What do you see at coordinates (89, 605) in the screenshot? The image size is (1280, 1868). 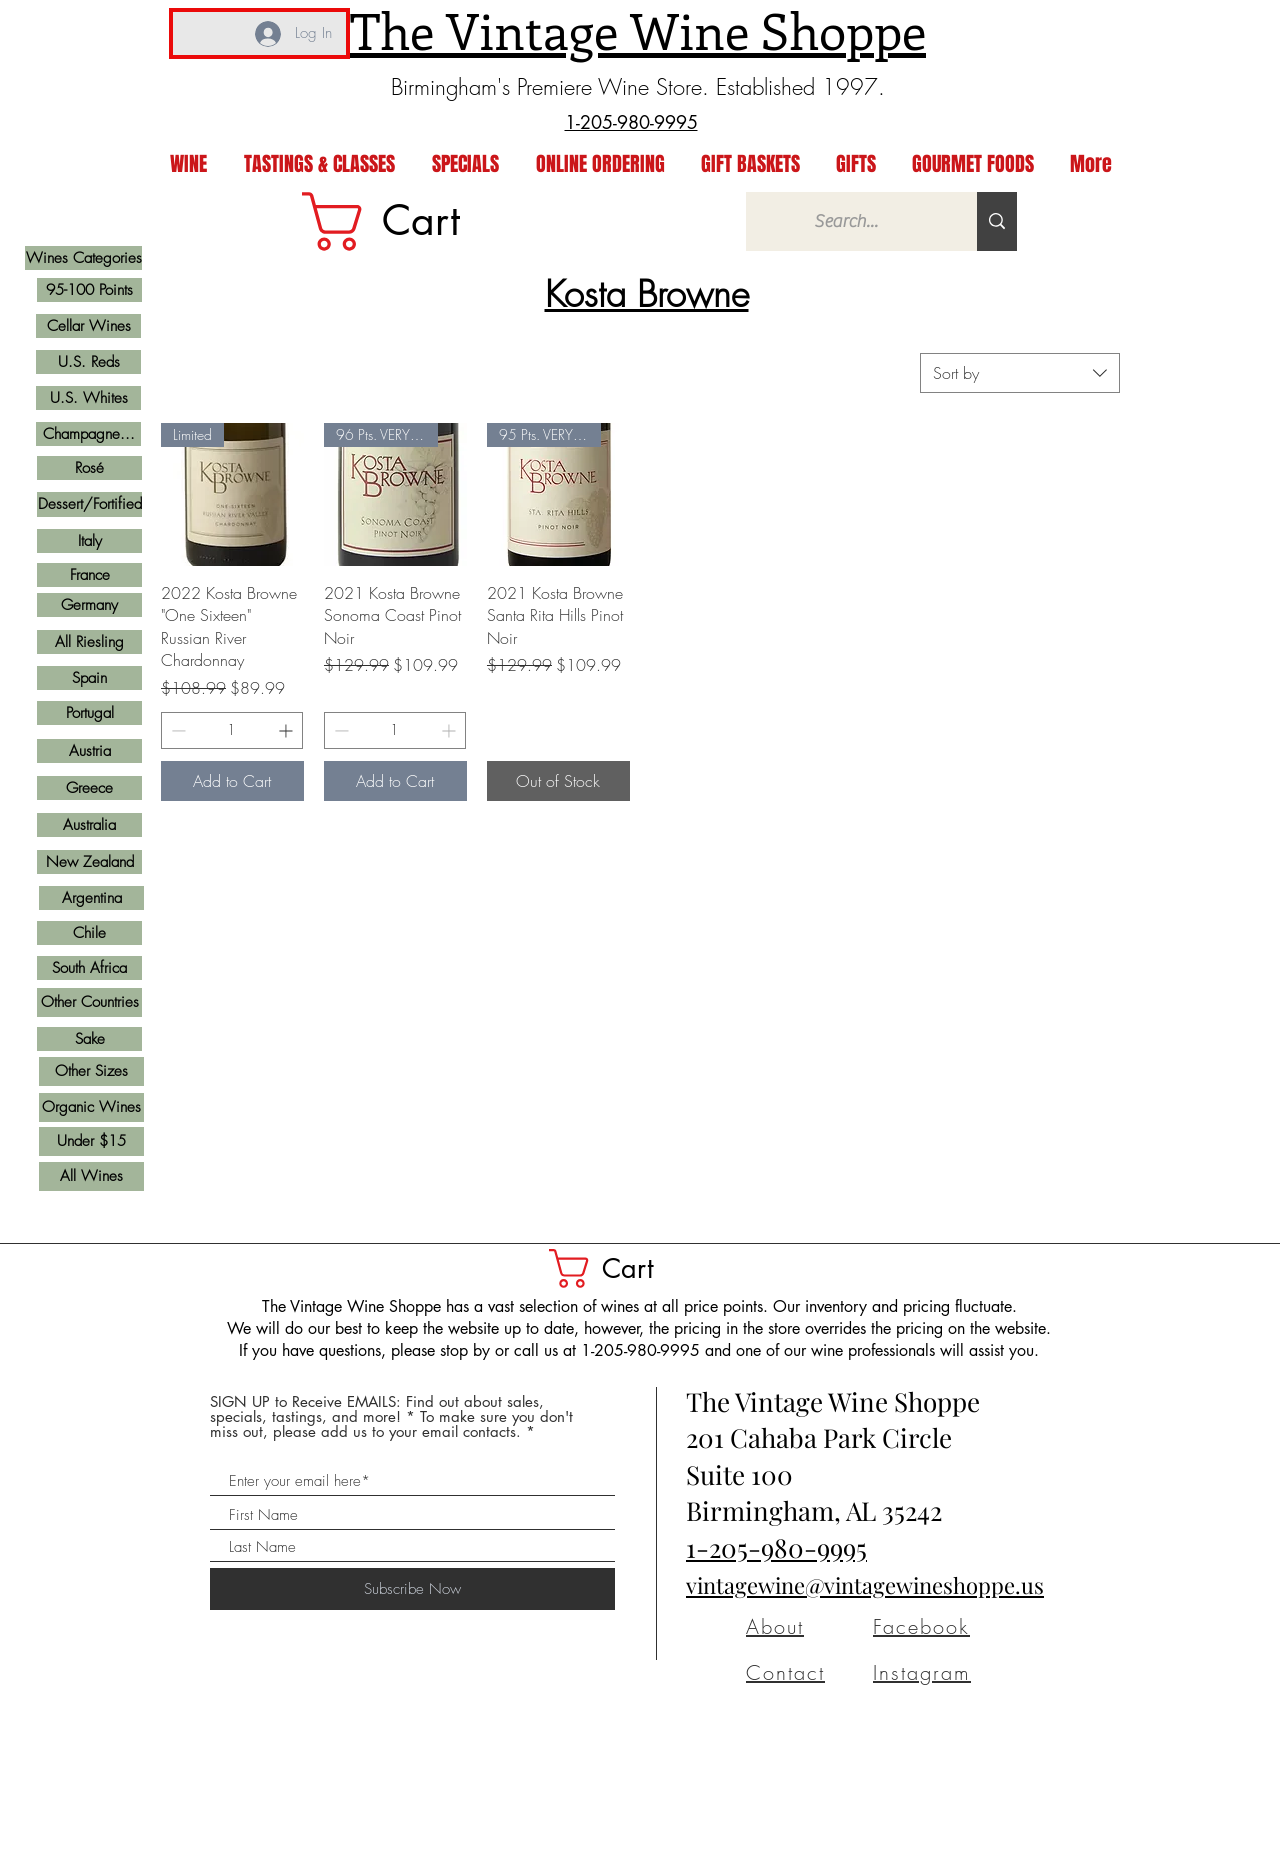 I see `[Germany]` at bounding box center [89, 605].